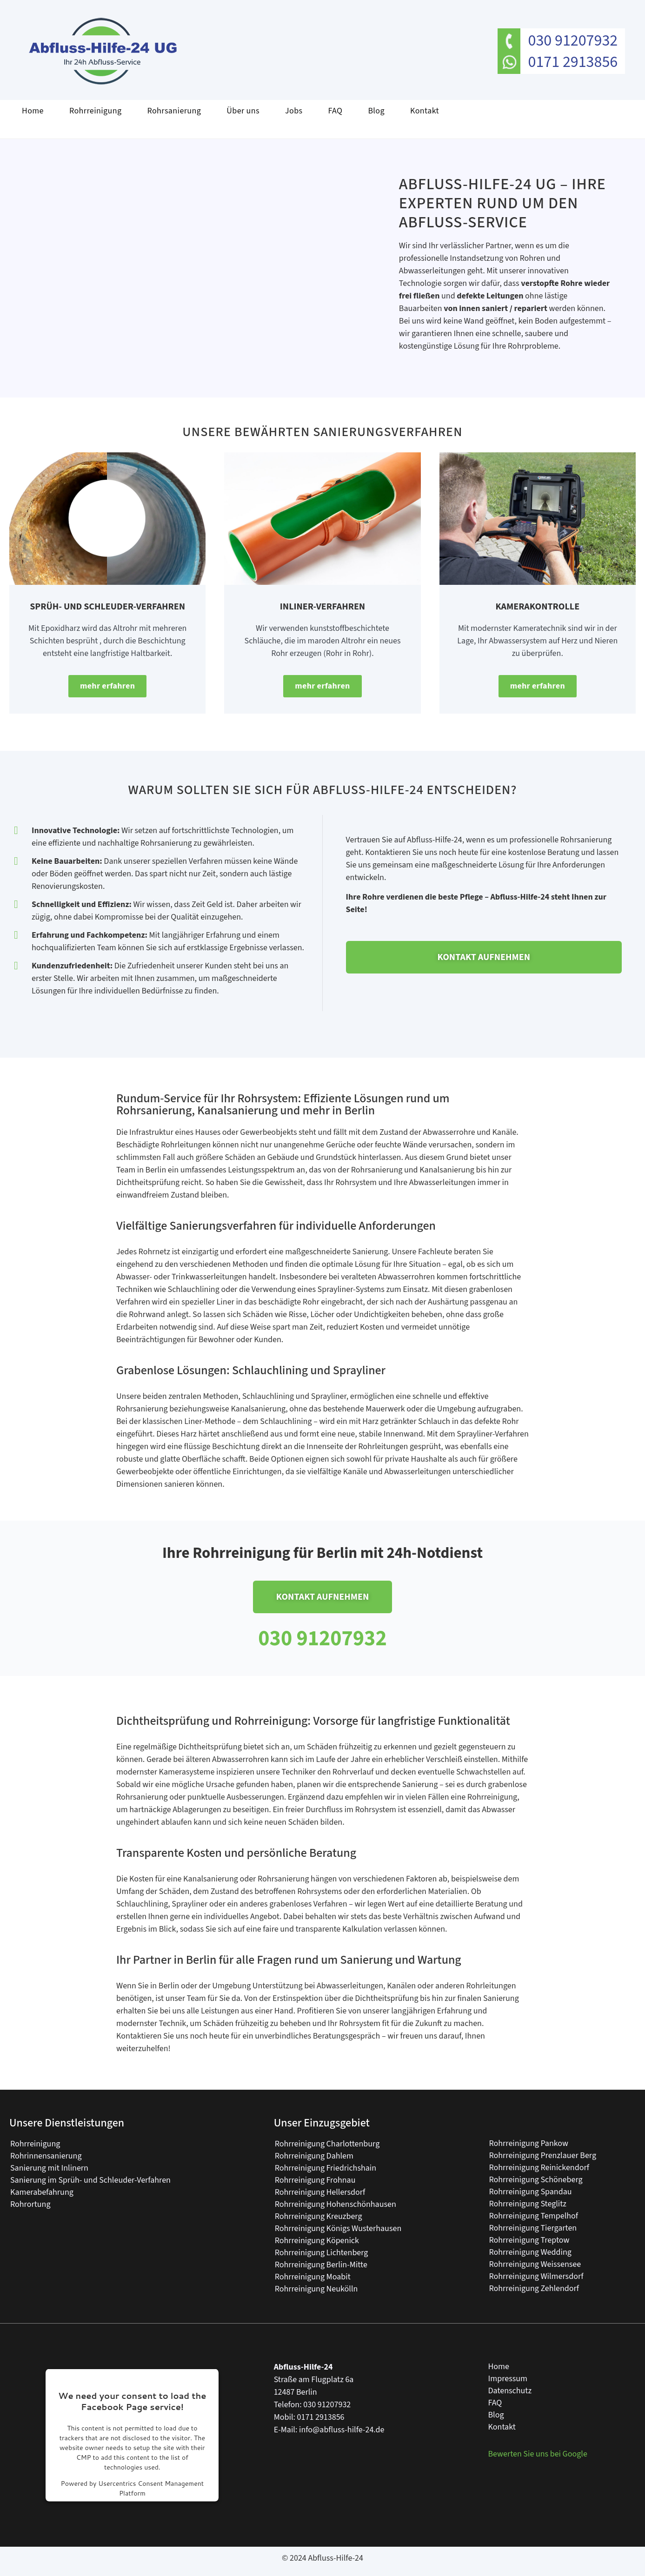 The width and height of the screenshot is (645, 2576). Describe the element at coordinates (90, 2179) in the screenshot. I see `Sanierung im Sprüh- und Schleuder-Verfahren` at that location.